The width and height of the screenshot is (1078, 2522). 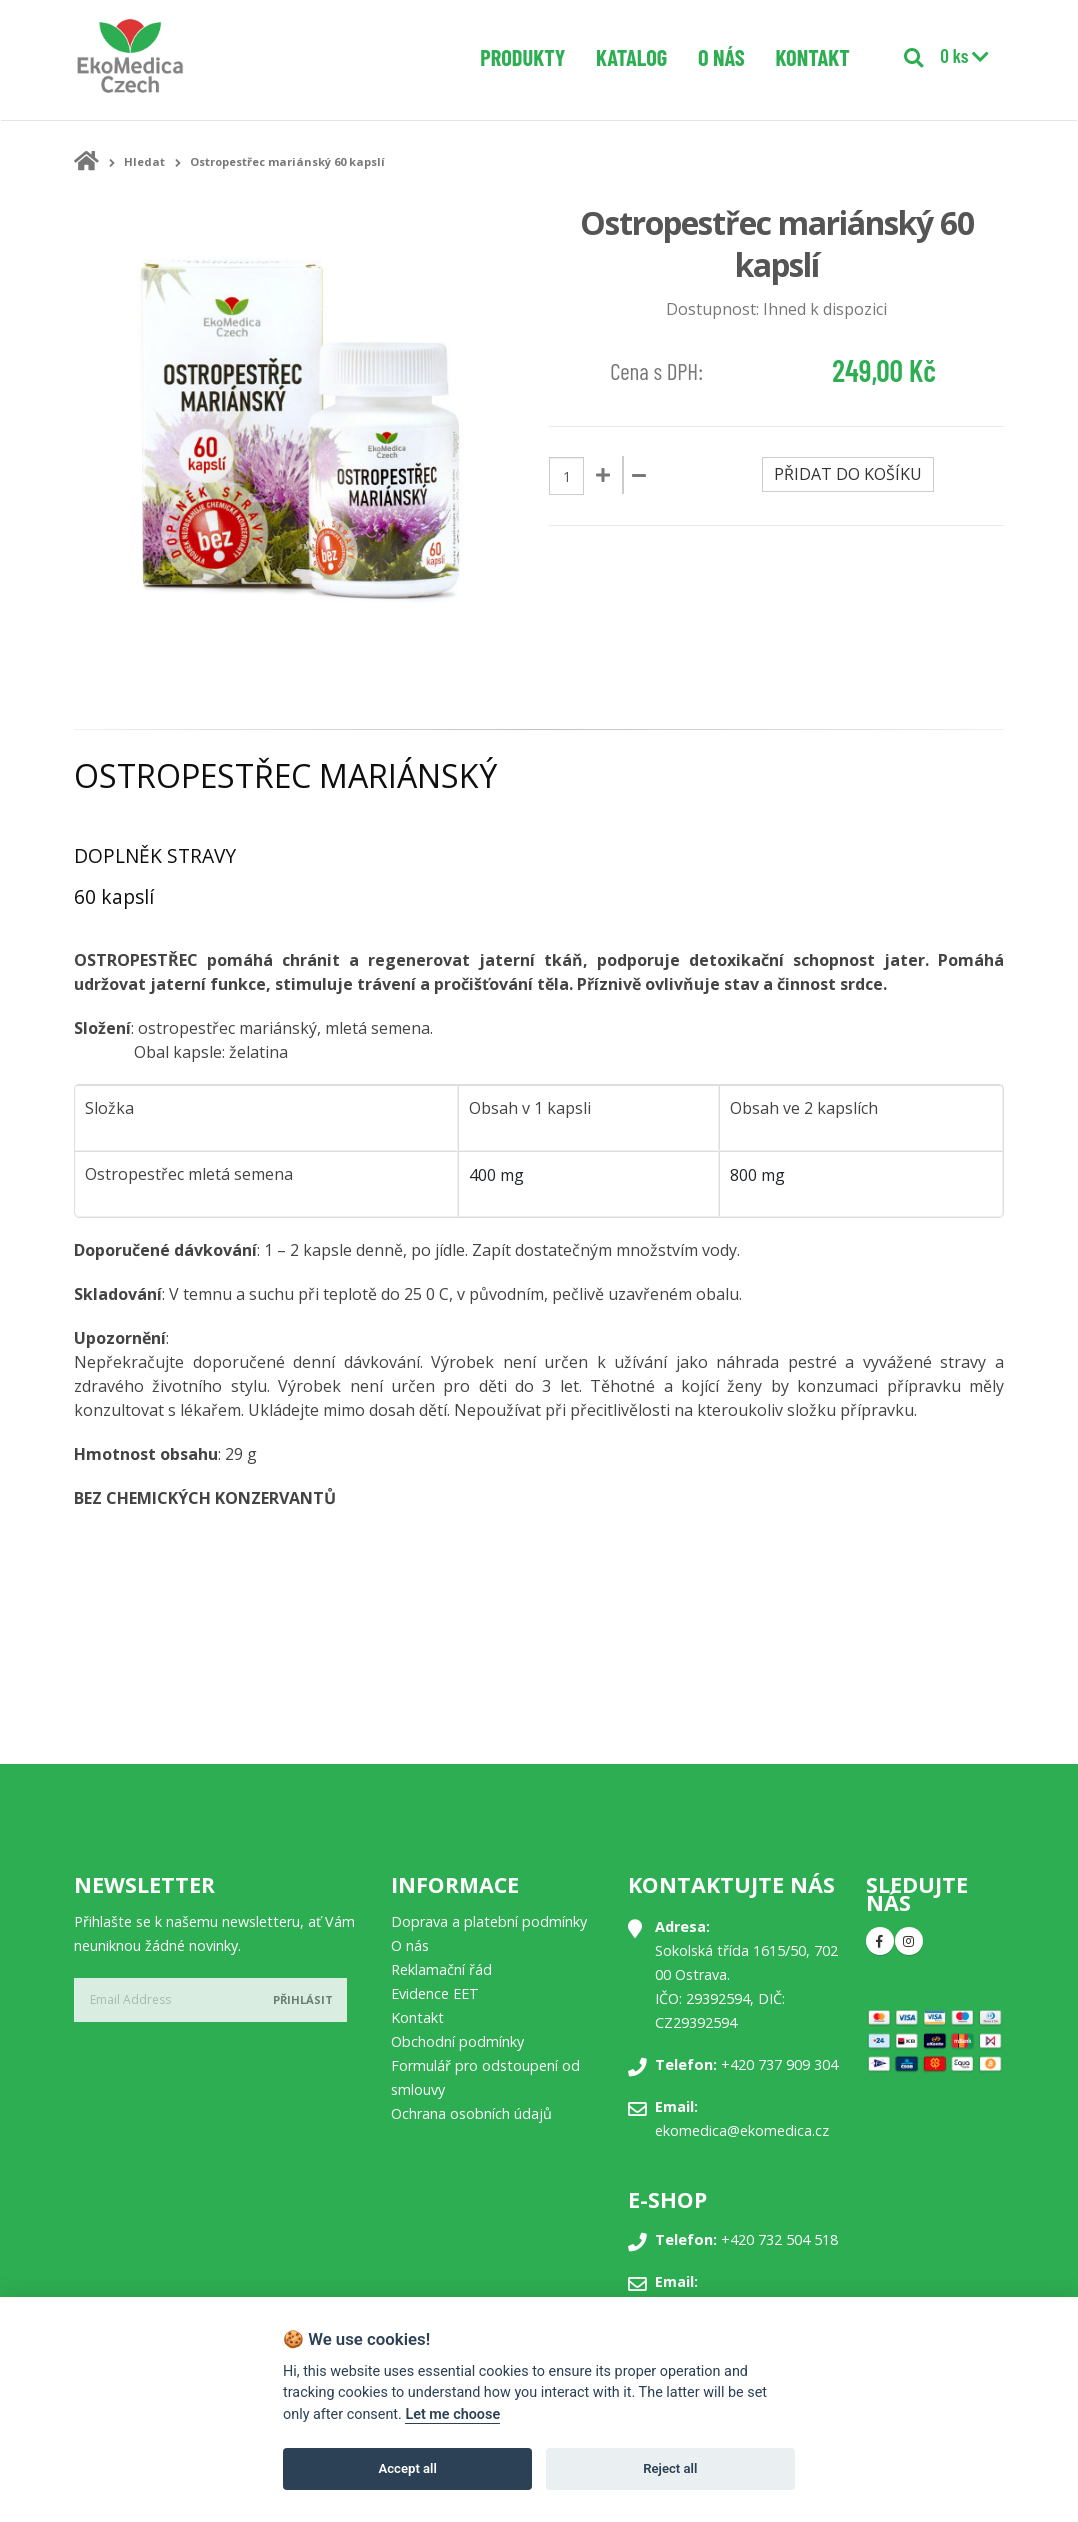 I want to click on Let me choose, so click(x=452, y=2414).